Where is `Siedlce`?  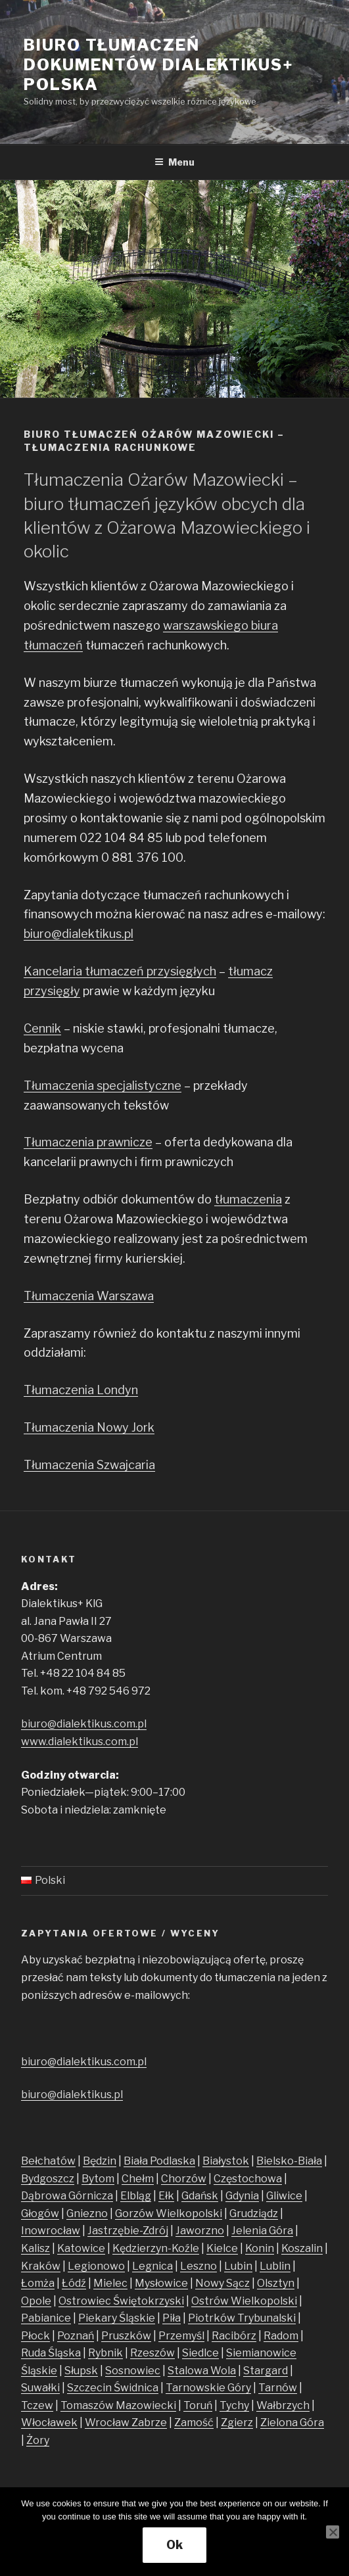
Siedlce is located at coordinates (200, 2353).